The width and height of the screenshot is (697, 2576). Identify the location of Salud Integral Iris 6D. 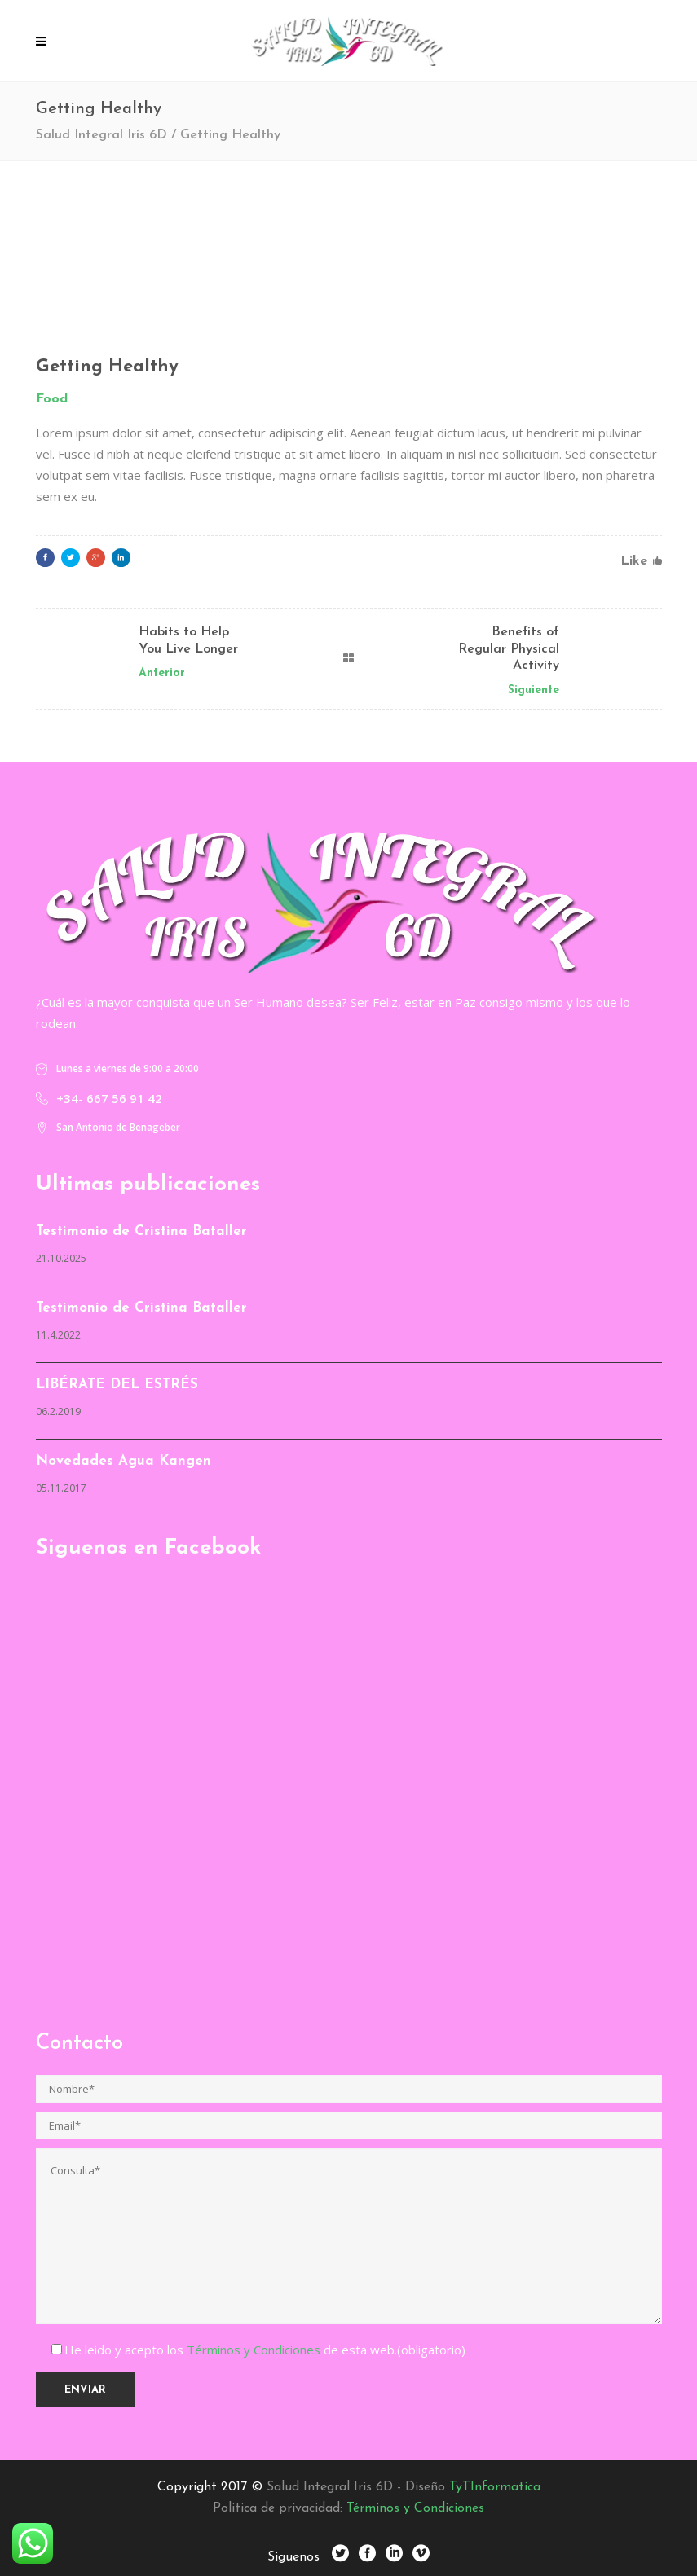
(101, 135).